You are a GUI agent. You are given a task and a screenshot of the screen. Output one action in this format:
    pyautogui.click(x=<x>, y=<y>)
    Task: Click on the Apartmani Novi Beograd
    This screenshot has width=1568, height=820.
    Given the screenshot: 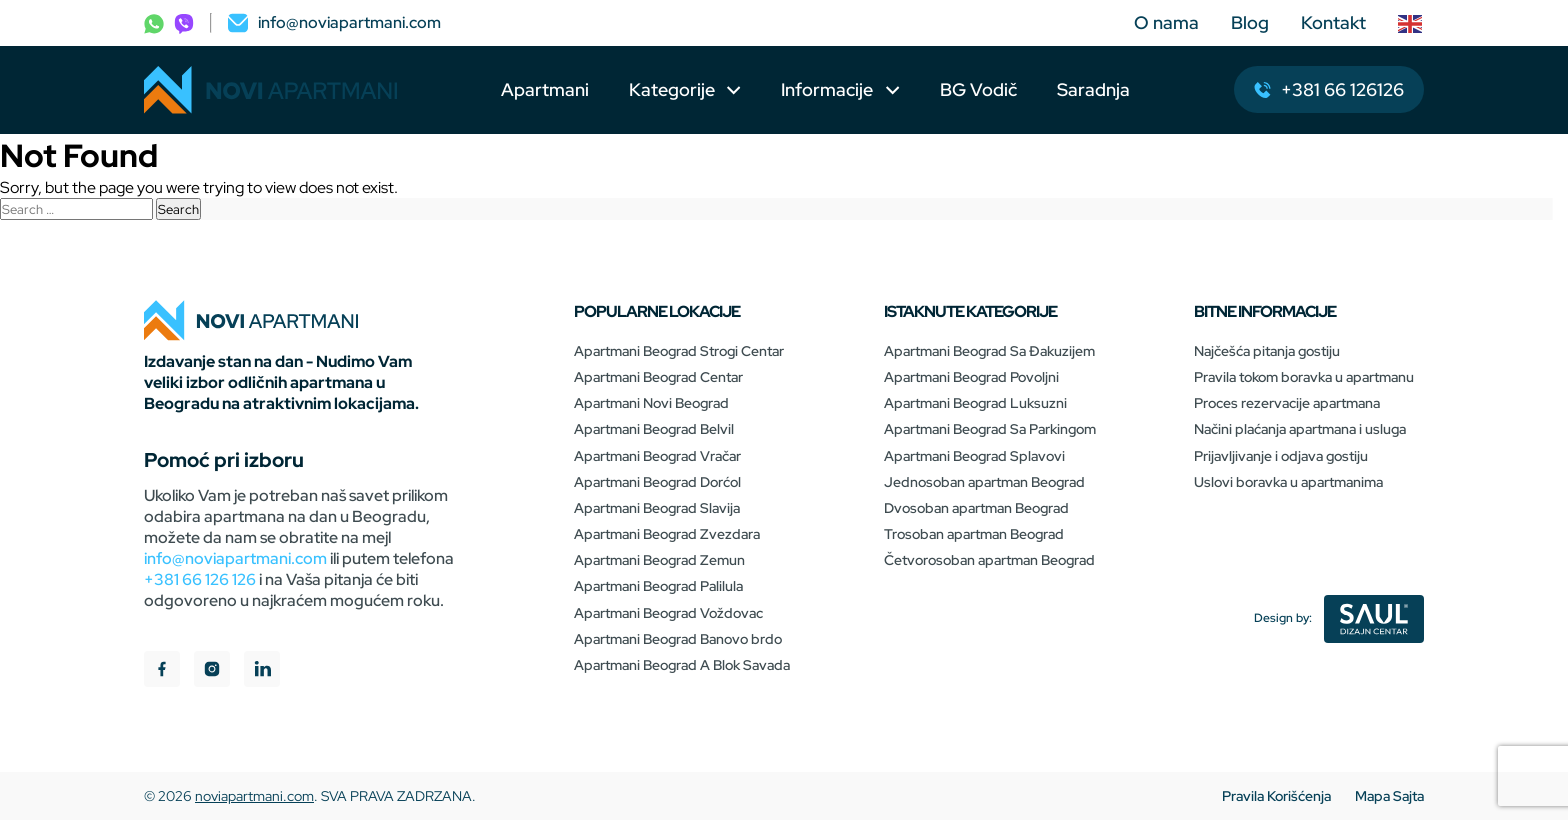 What is the action you would take?
    pyautogui.click(x=651, y=403)
    